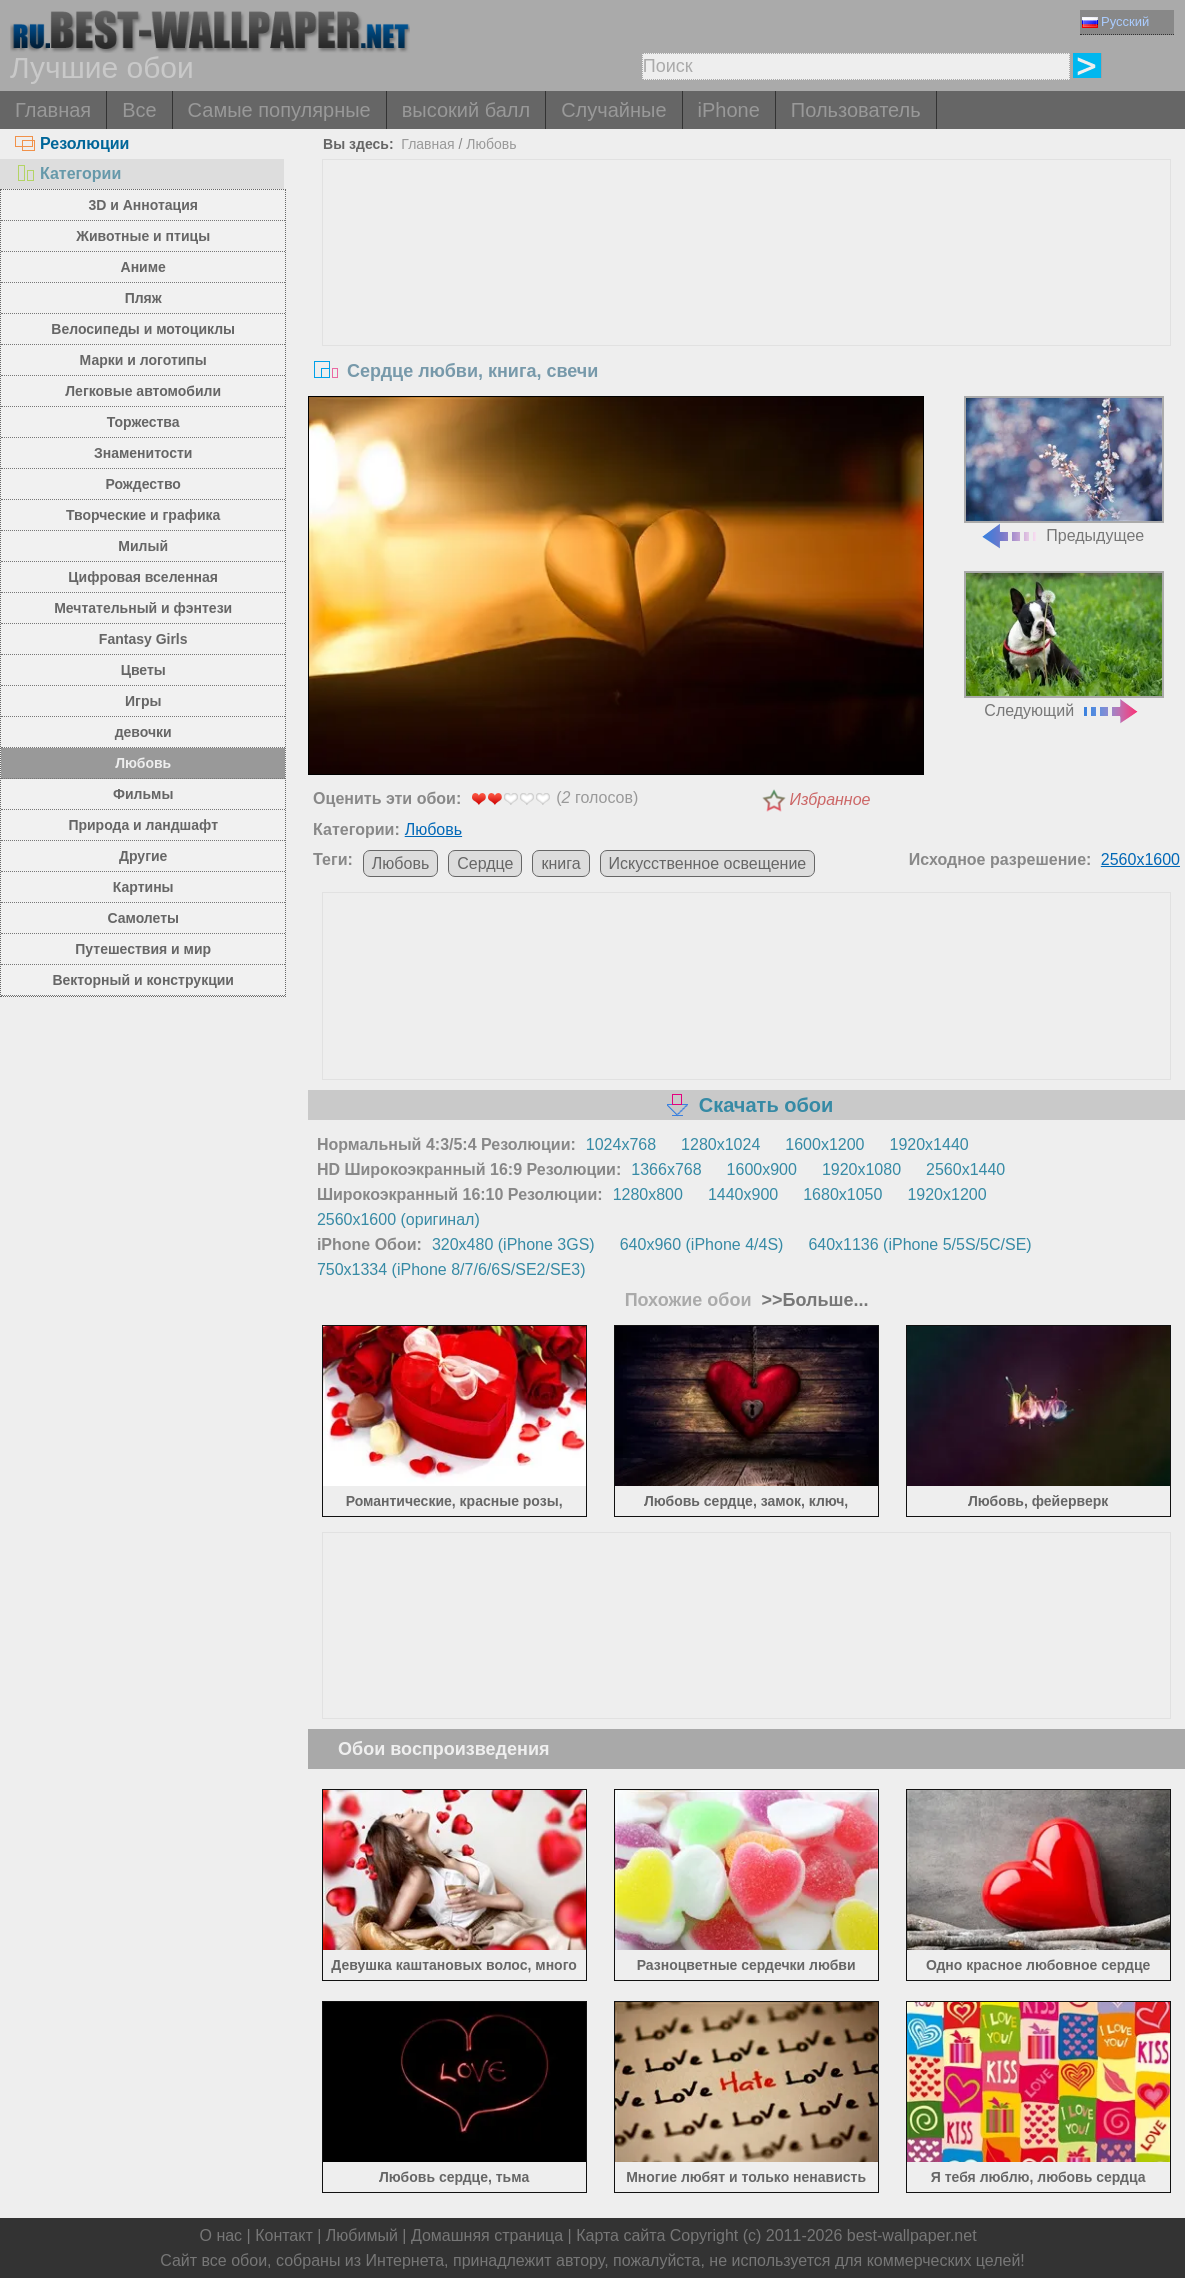 The height and width of the screenshot is (2278, 1185). What do you see at coordinates (279, 110) in the screenshot?
I see `Самые популярные` at bounding box center [279, 110].